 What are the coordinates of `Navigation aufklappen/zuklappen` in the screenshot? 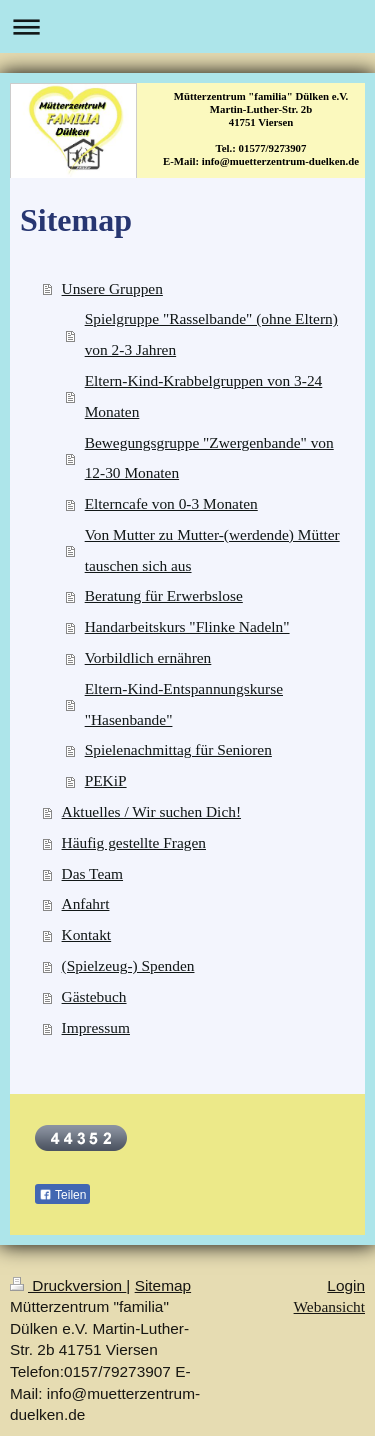 It's located at (187, 26).